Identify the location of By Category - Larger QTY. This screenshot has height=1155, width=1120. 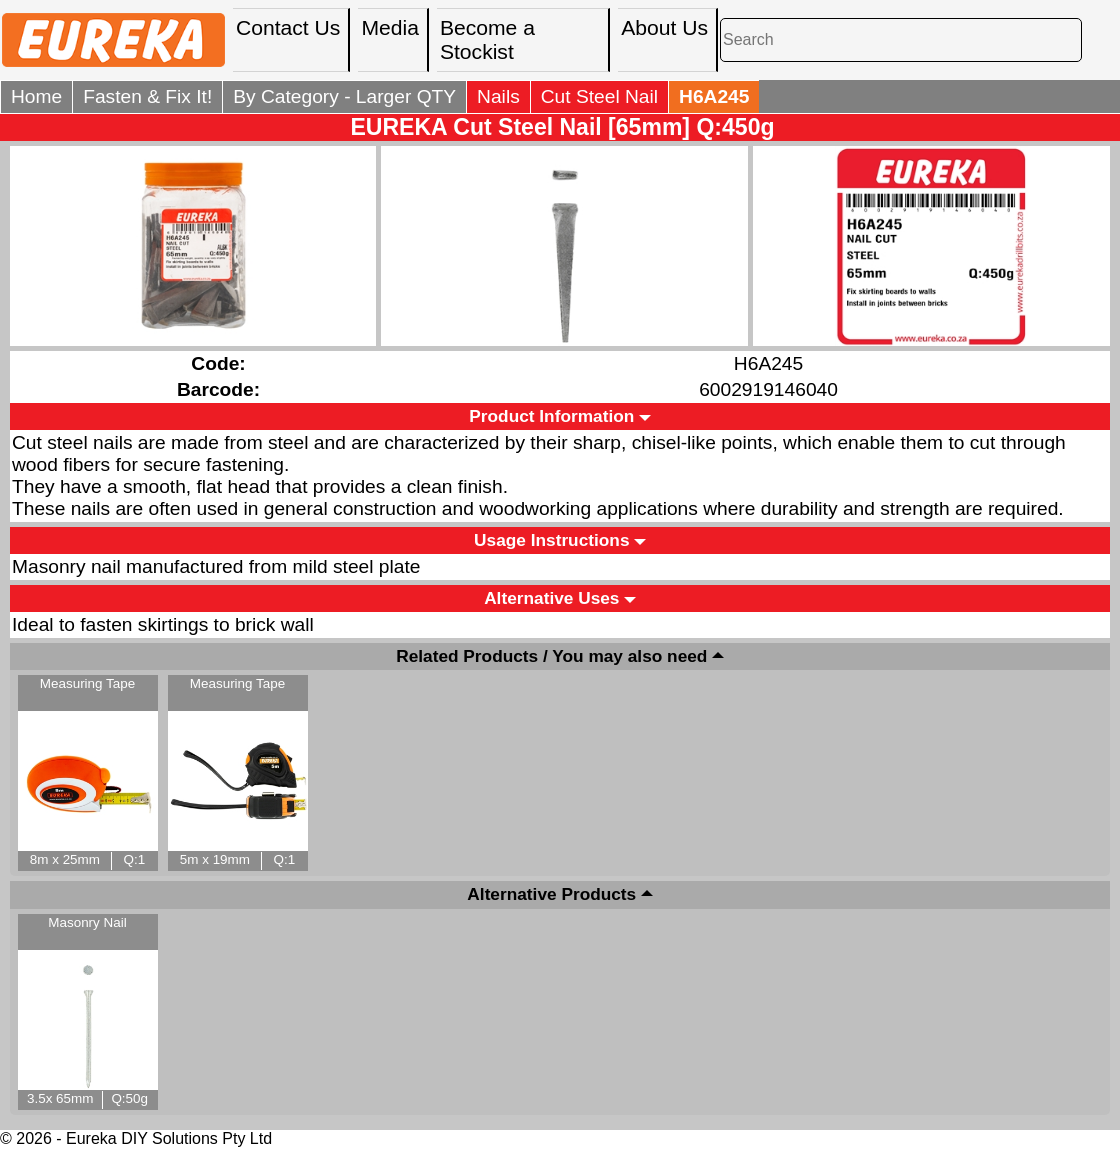
(344, 96).